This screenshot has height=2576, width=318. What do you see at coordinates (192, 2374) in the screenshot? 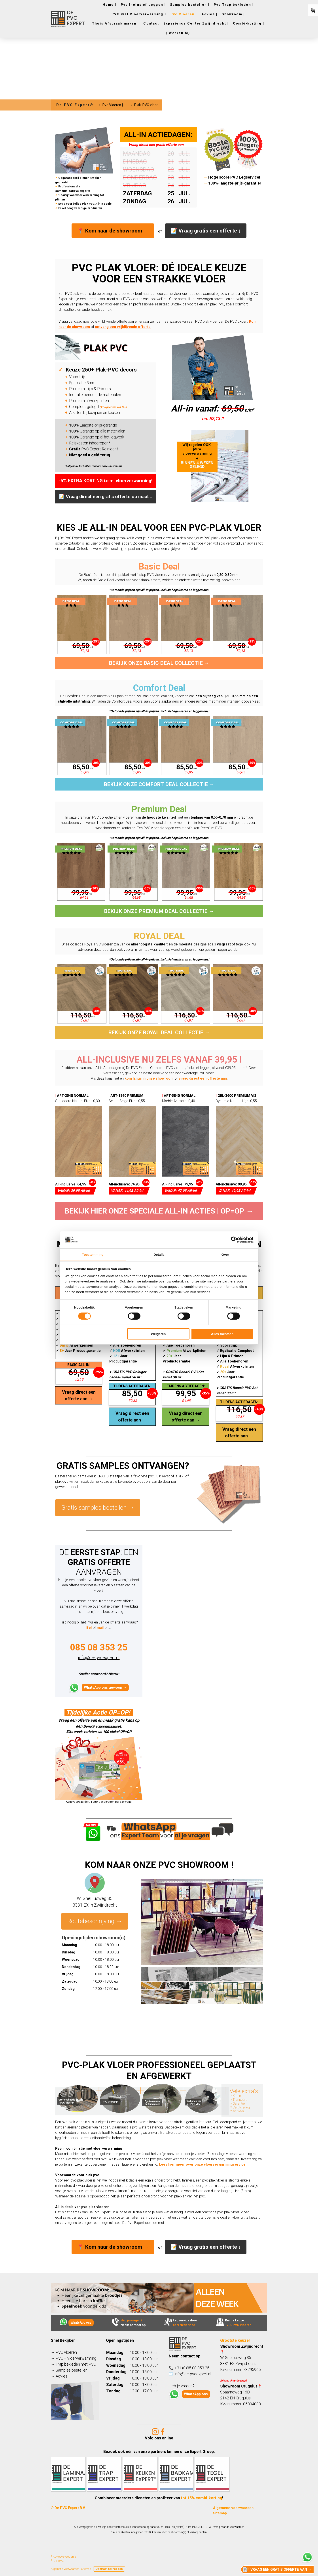
I see `info@de-pvcexpert.nl` at bounding box center [192, 2374].